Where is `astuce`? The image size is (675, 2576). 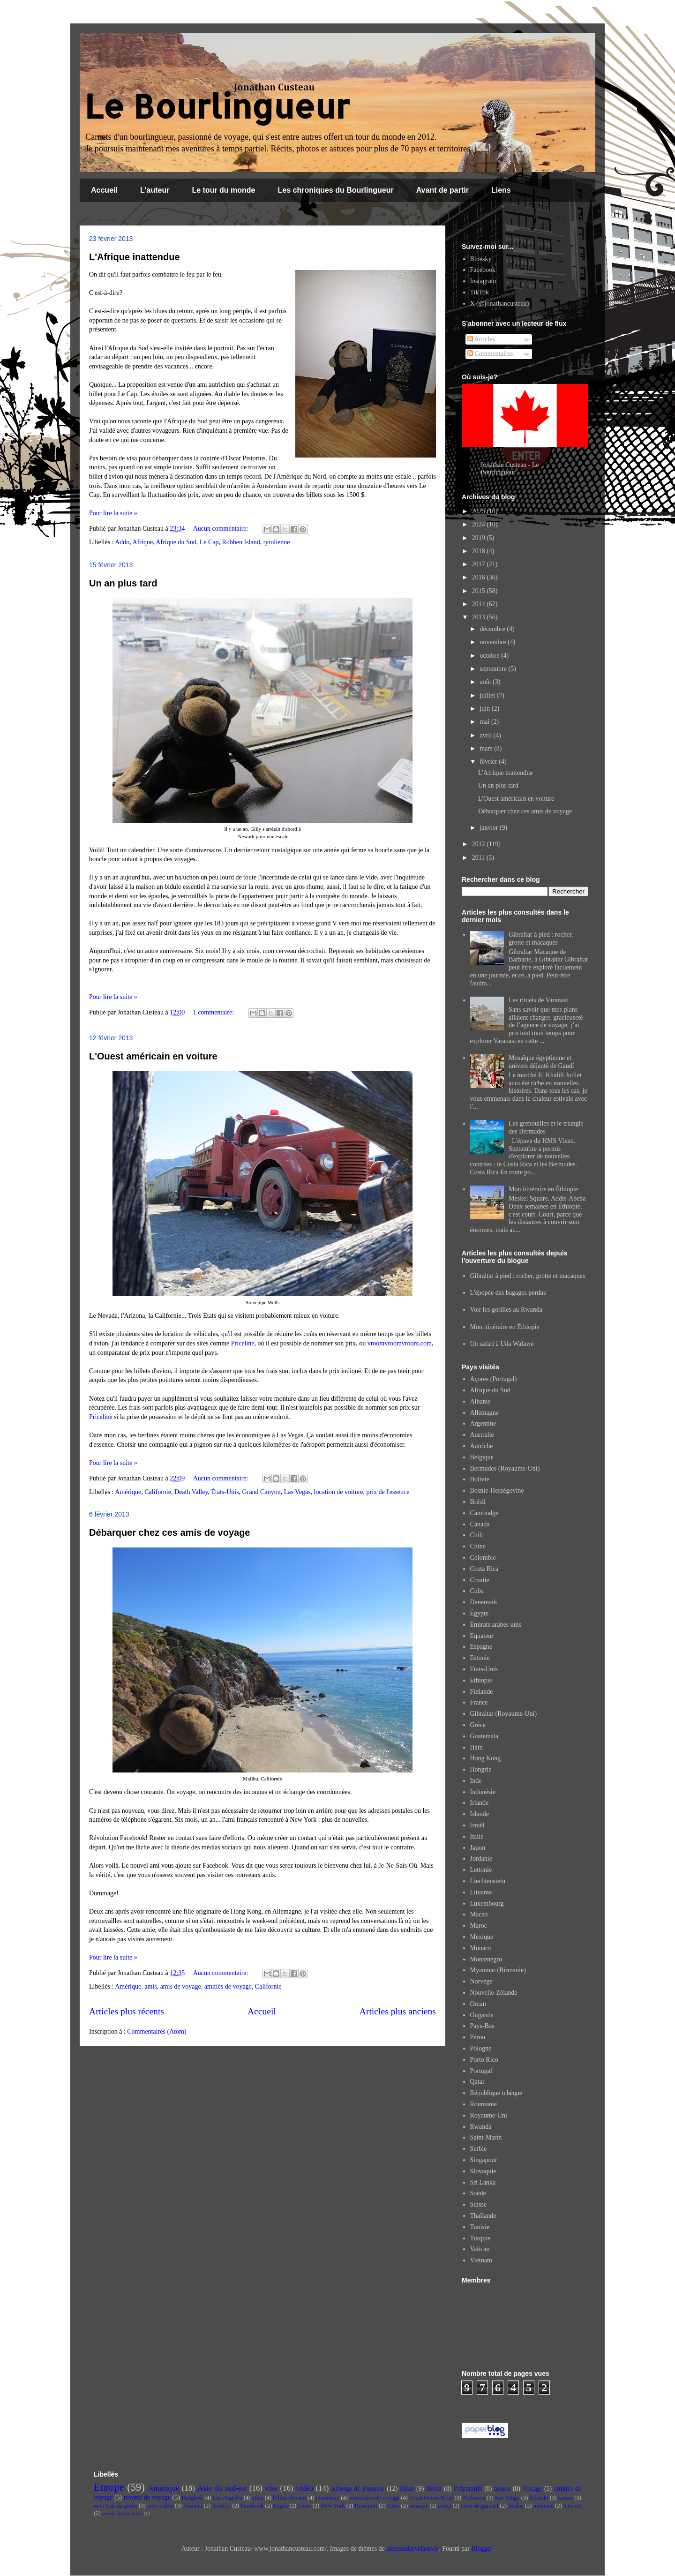
astuce is located at coordinates (502, 2488).